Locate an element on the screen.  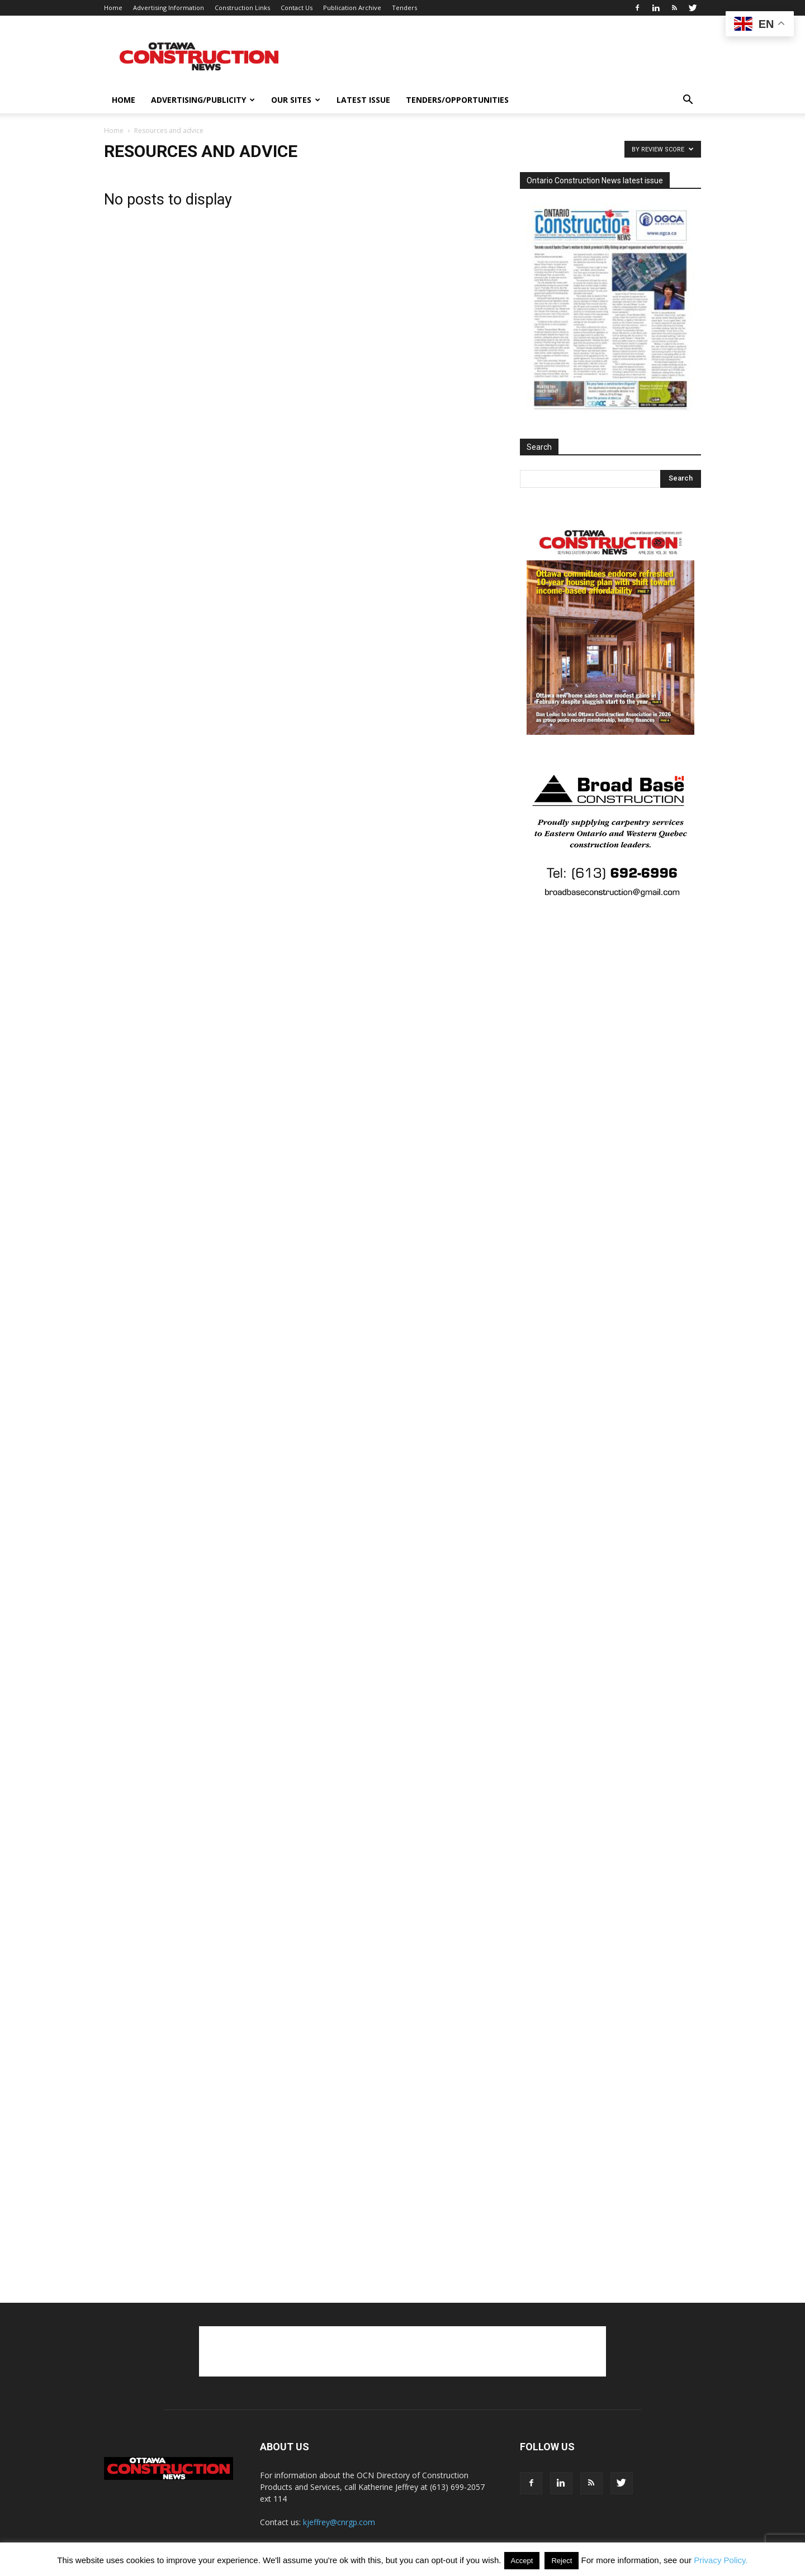
Privacy Policy. is located at coordinates (720, 2560).